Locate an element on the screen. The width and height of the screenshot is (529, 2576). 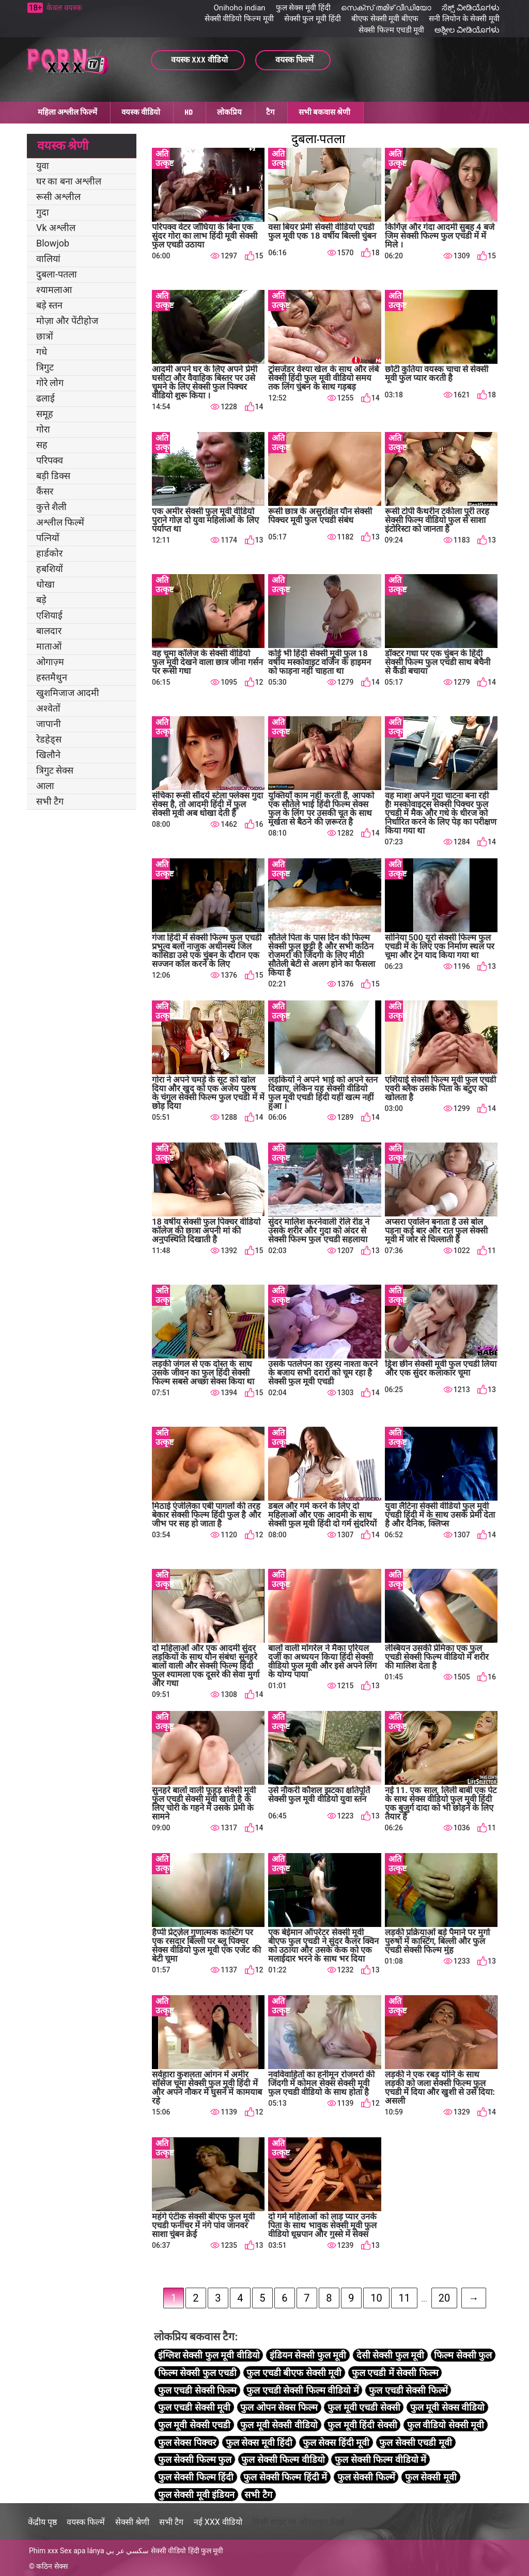
खिलौने is located at coordinates (48, 754).